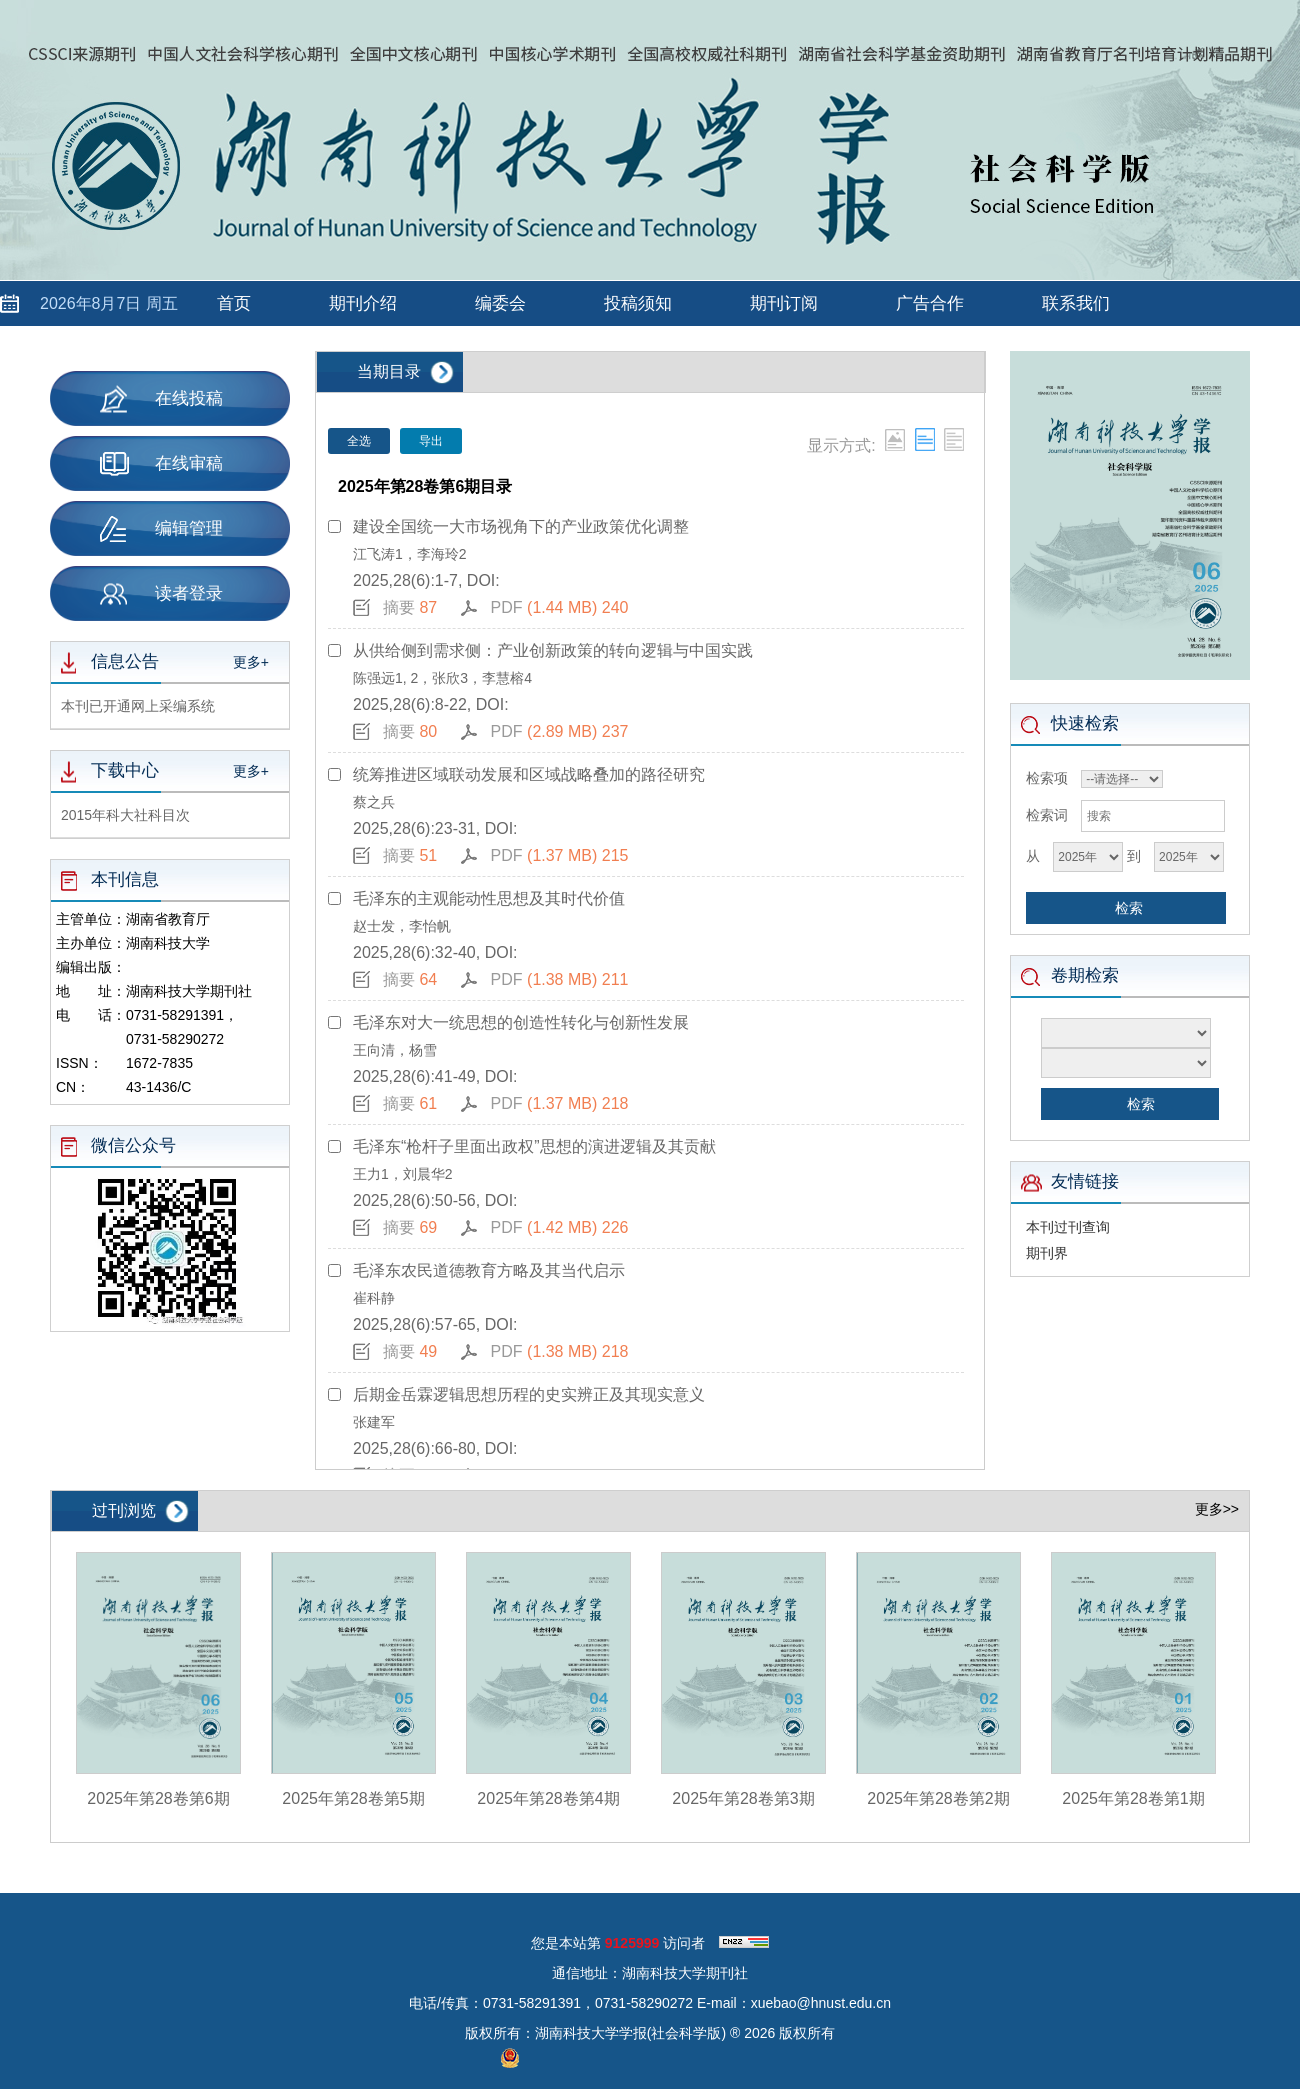 This screenshot has width=1300, height=2089. I want to click on 王力1，刘晨华2, so click(403, 1174).